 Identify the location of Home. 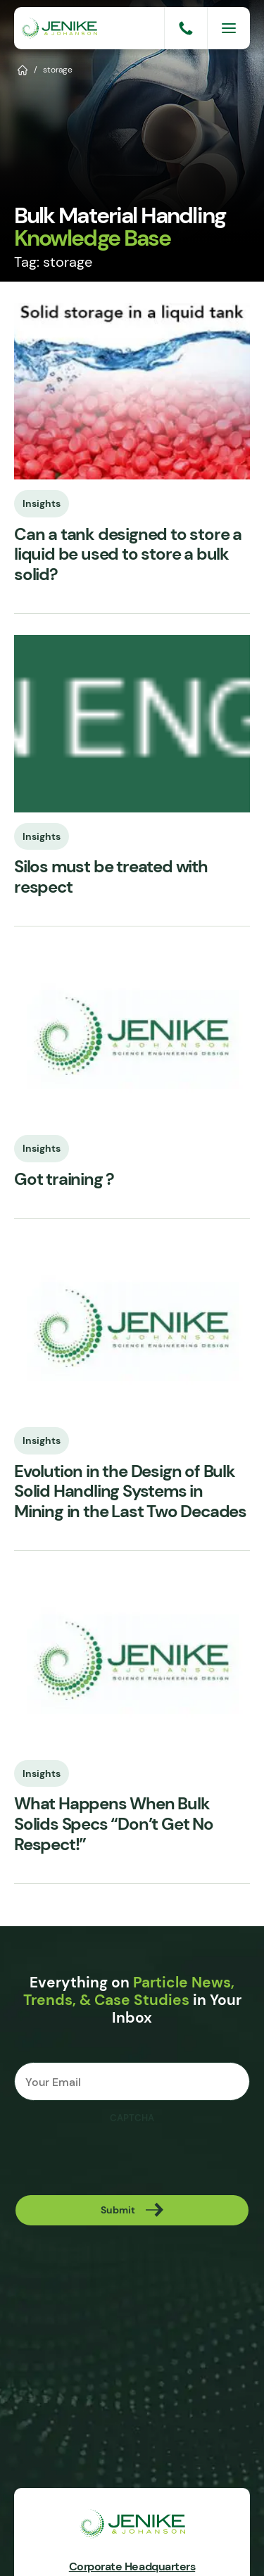
(23, 69).